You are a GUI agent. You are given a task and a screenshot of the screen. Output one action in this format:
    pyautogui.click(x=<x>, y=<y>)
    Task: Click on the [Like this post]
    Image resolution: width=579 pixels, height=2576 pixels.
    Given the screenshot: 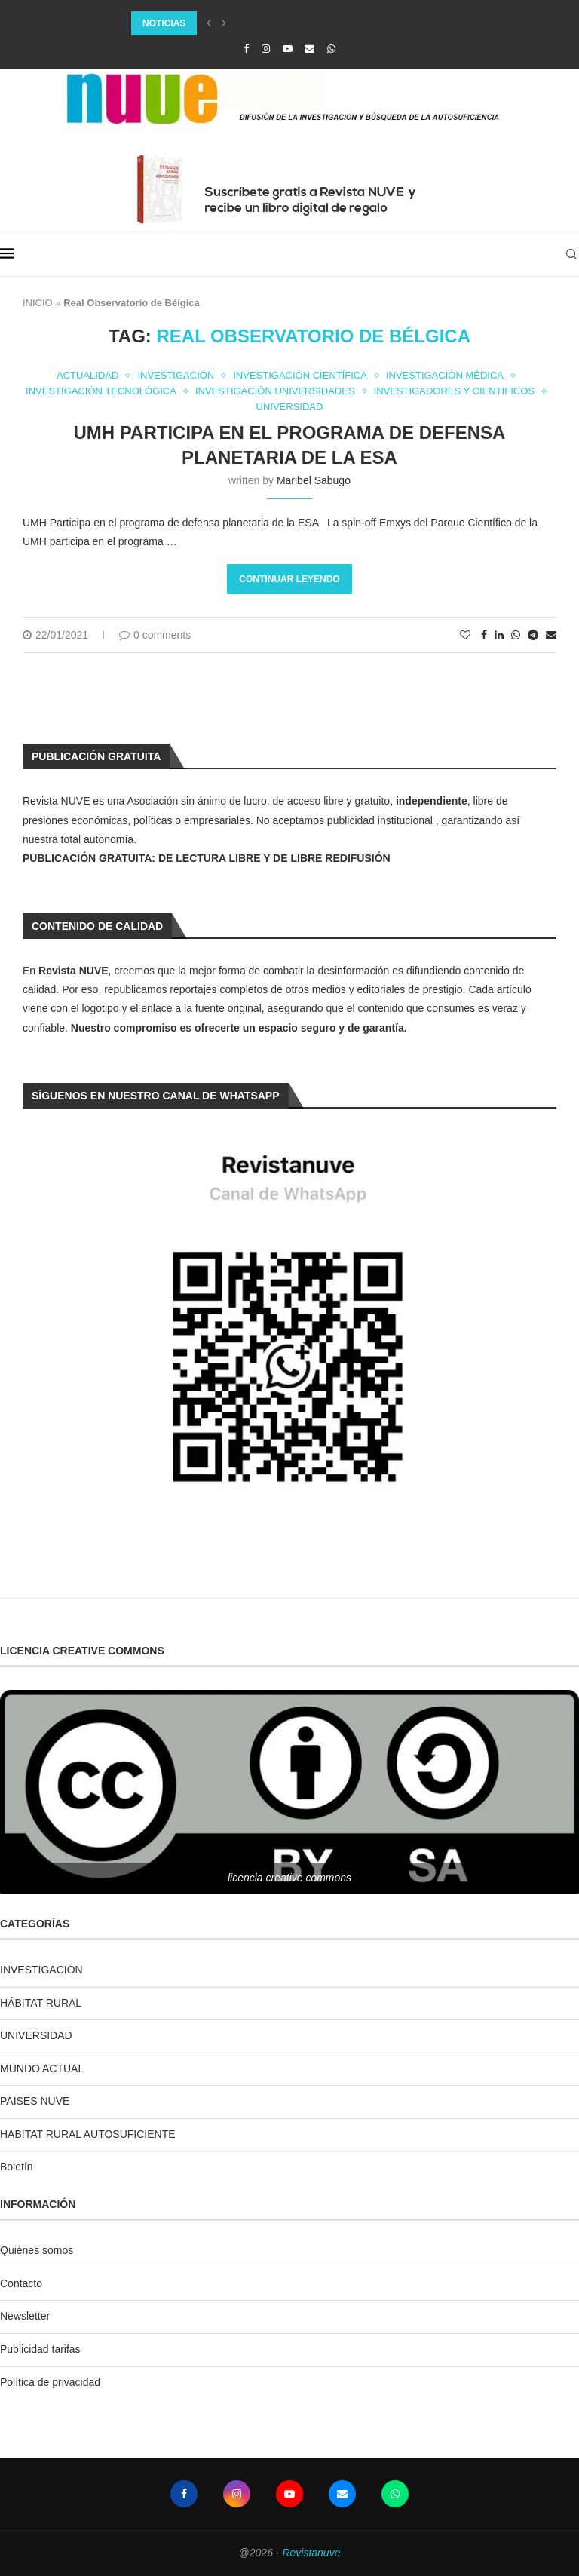 What is the action you would take?
    pyautogui.click(x=465, y=635)
    